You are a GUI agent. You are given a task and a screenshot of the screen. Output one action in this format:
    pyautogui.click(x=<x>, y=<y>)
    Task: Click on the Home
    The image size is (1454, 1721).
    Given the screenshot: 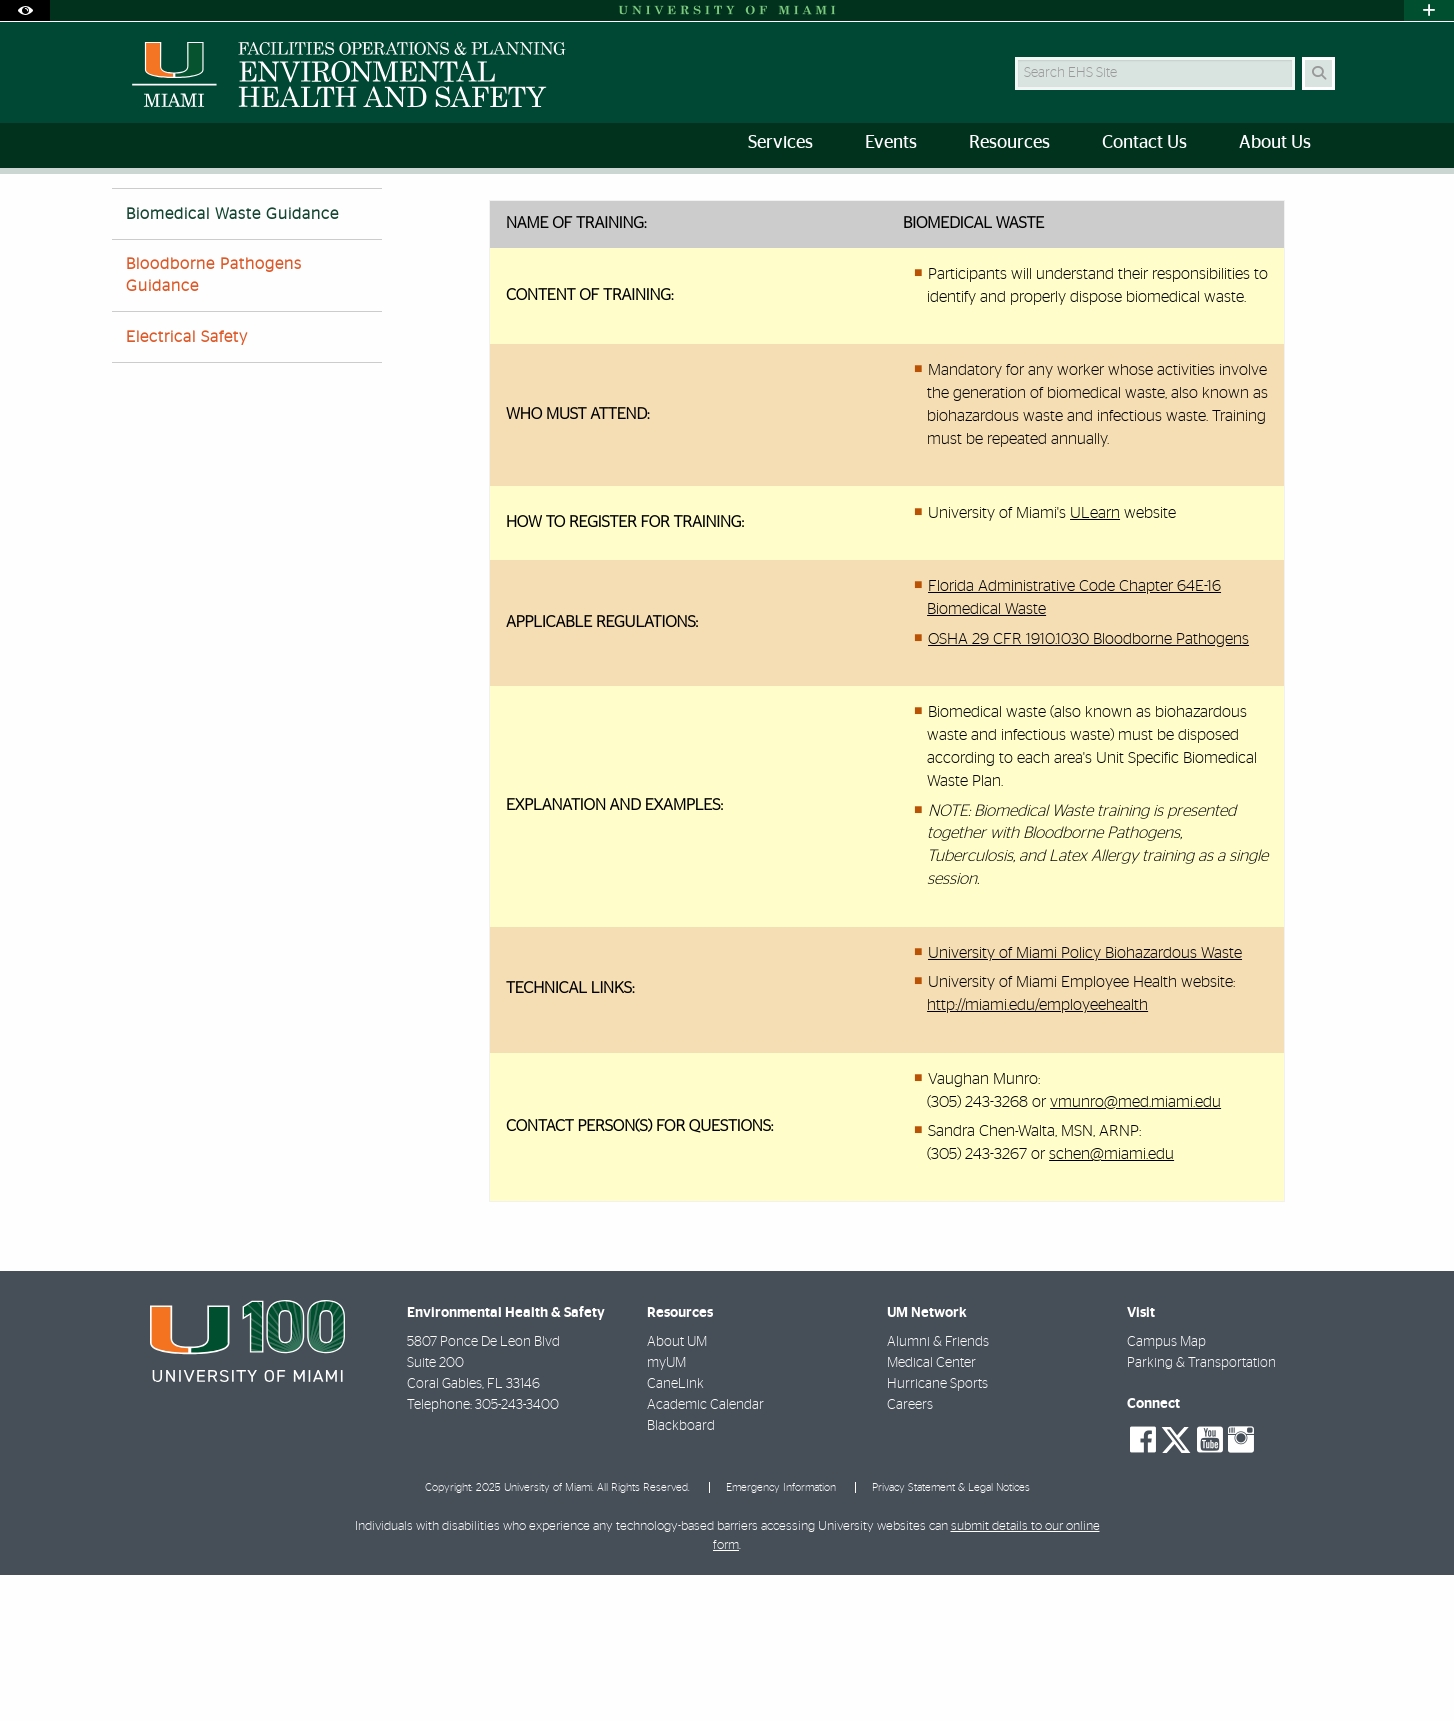 What is the action you would take?
    pyautogui.click(x=354, y=214)
    